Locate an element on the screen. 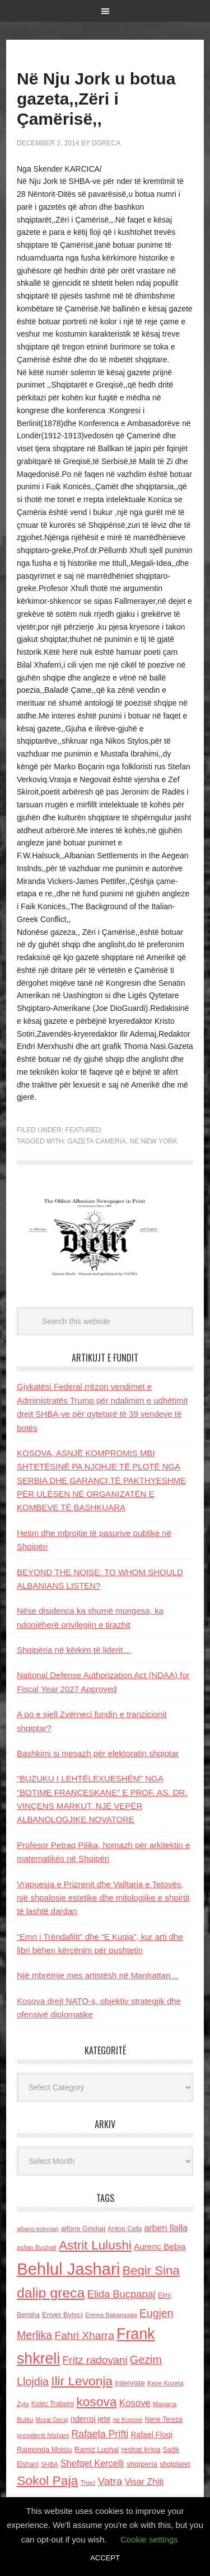  Rafaela Prifti [Rafaela Prifti (266 items)] is located at coordinates (99, 2434).